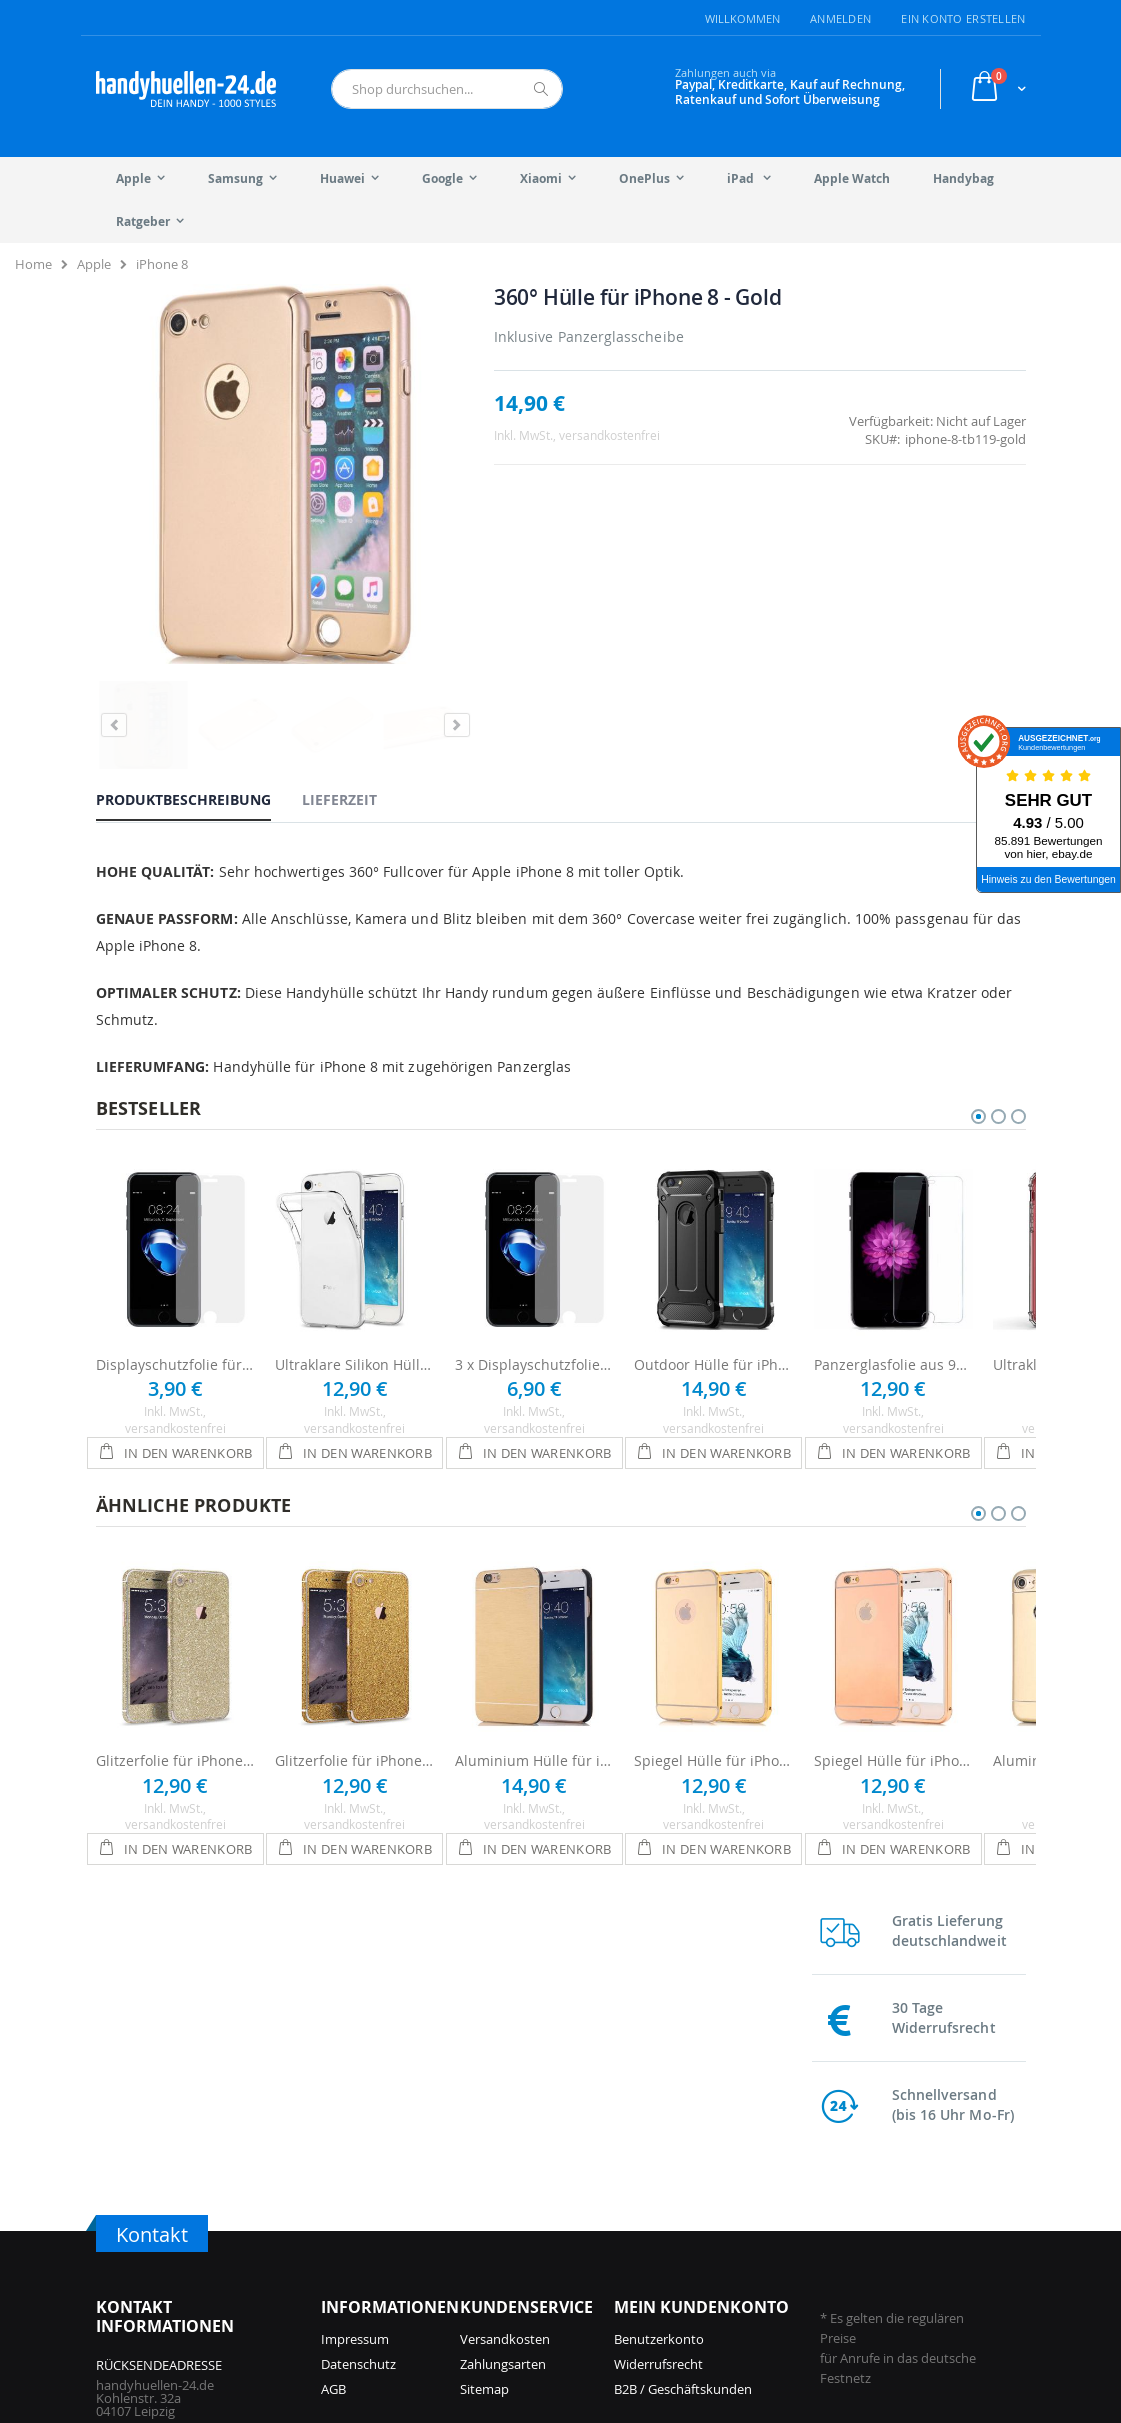 The width and height of the screenshot is (1121, 2423). Describe the element at coordinates (176, 1269) in the screenshot. I see `Displayschutzfolie für Apple iPhone 8 - Ultraklar` at that location.